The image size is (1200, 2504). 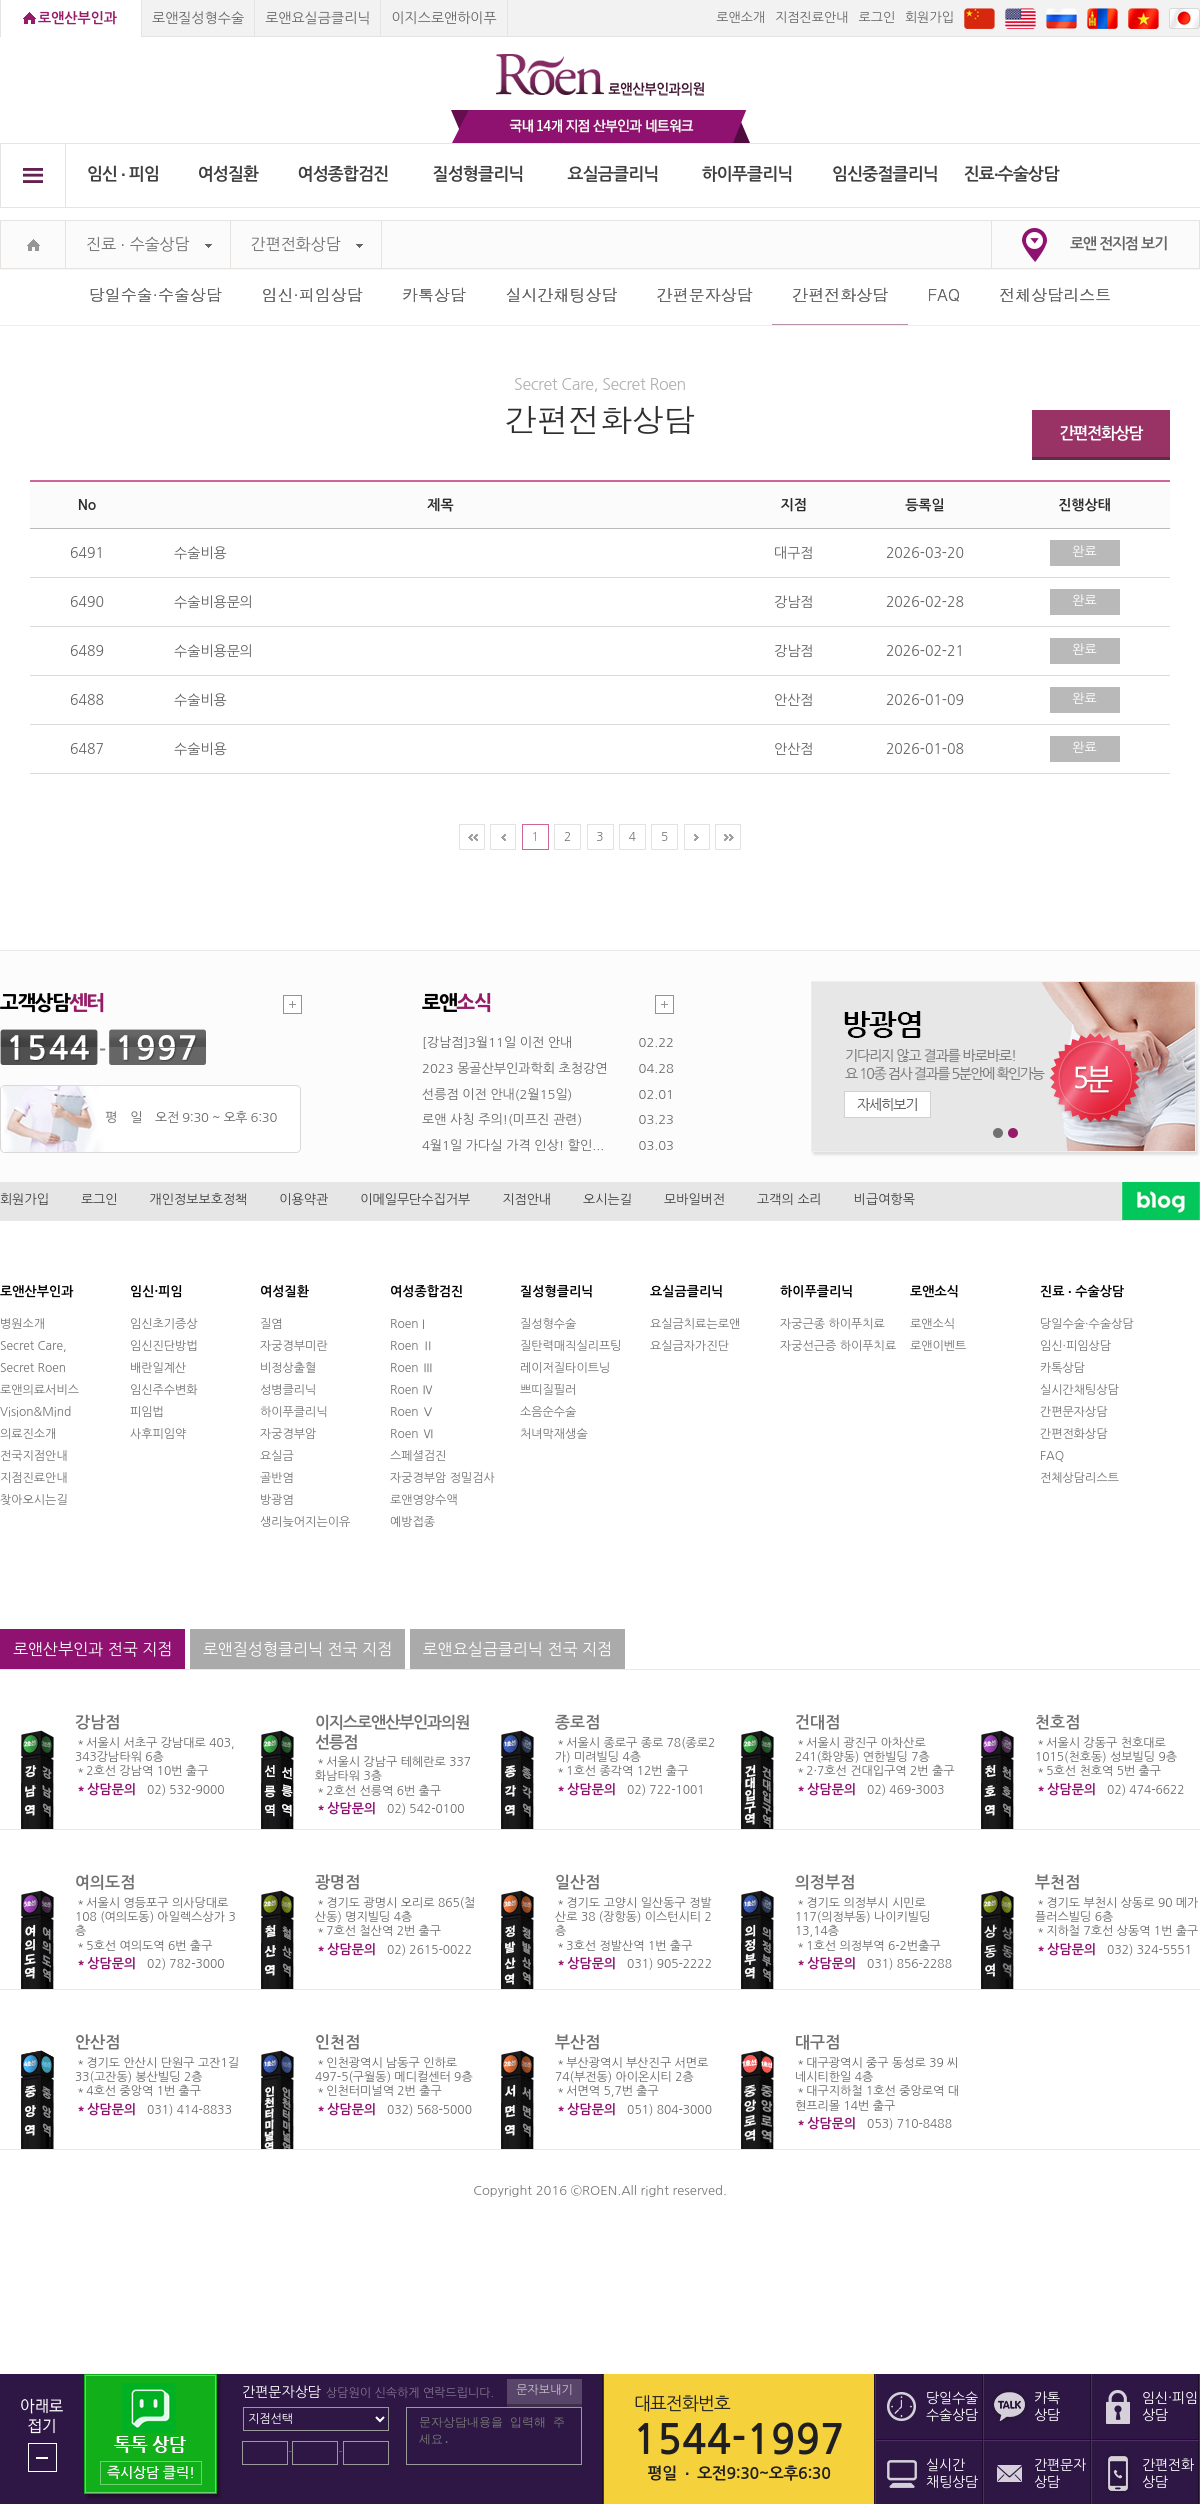 I want to click on 건대점, so click(x=817, y=1722).